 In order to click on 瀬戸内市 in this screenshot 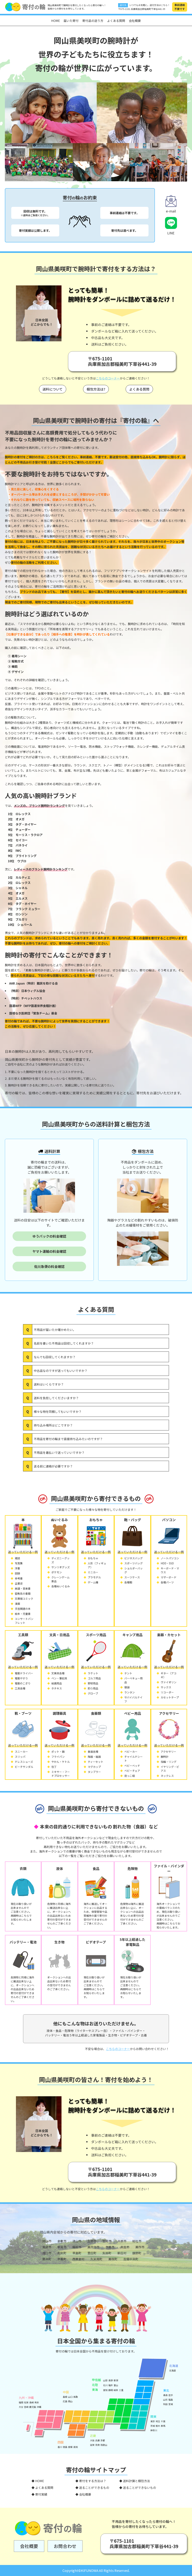, I will do `click(93, 2247)`.